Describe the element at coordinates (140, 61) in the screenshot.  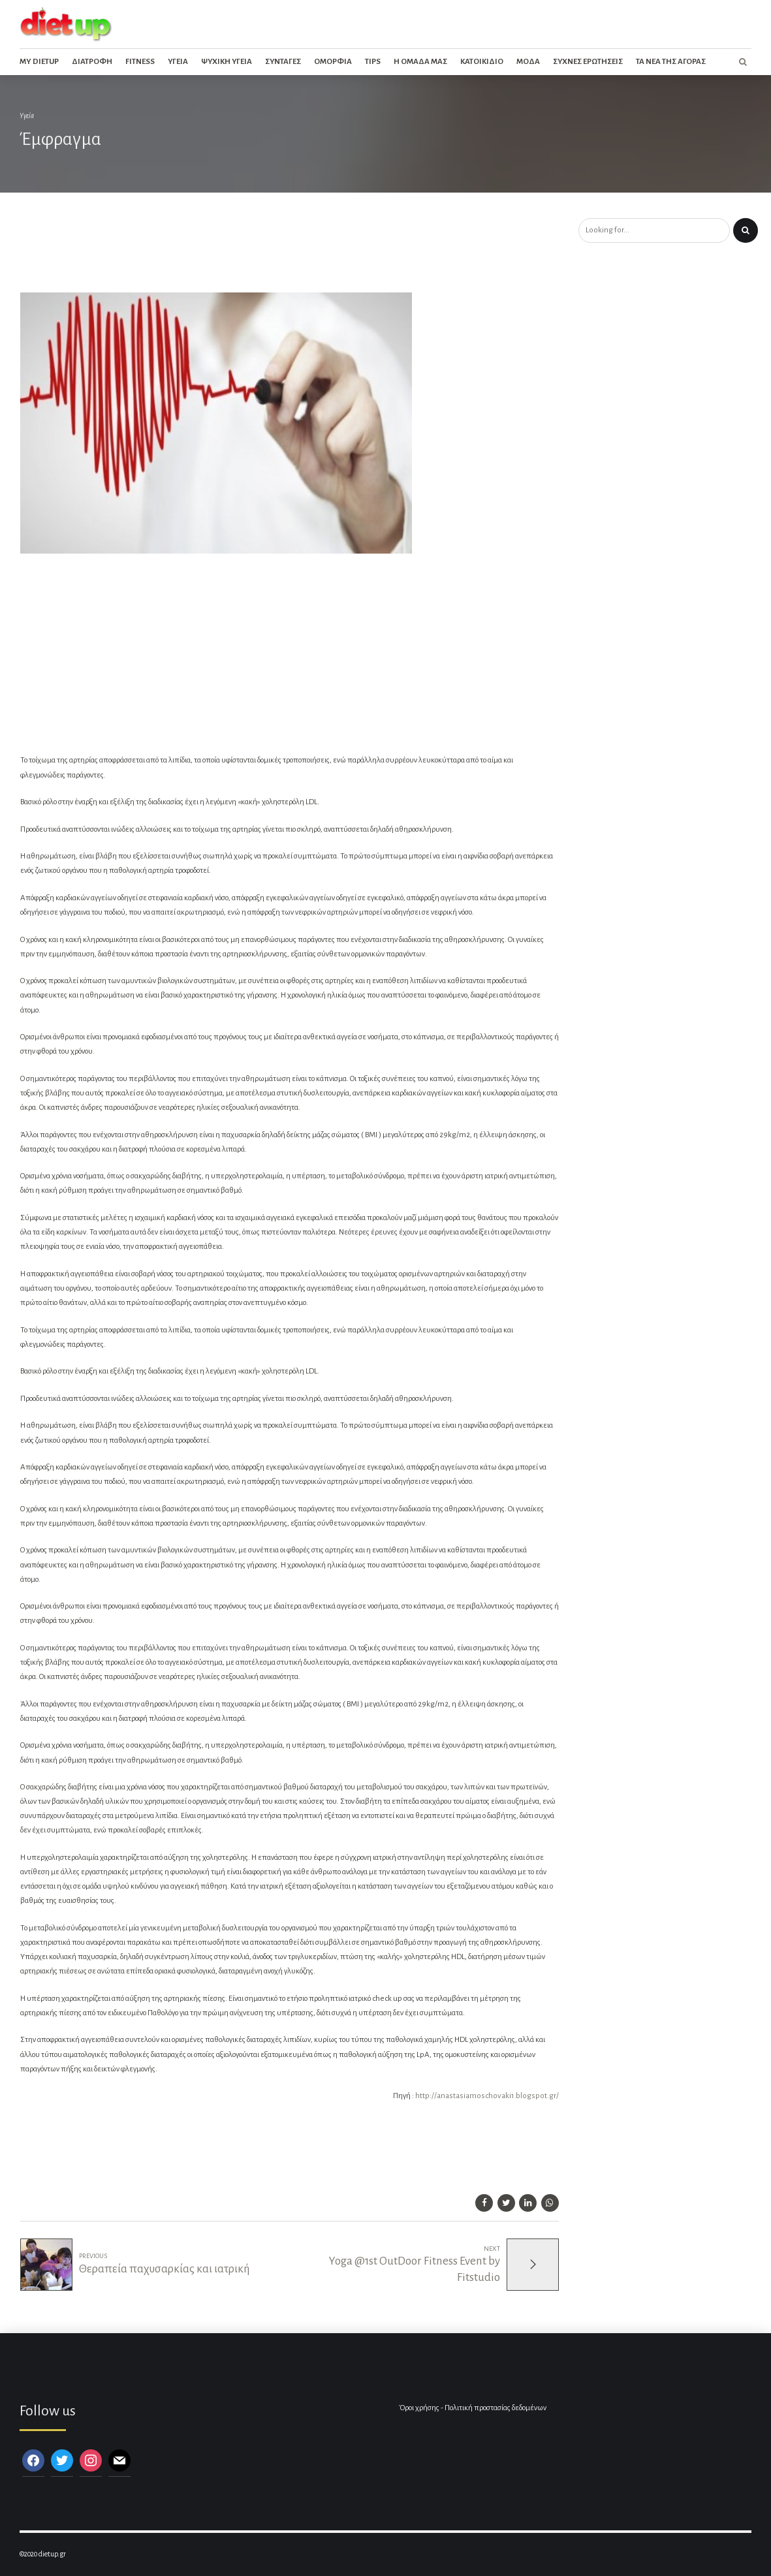
I see `Fitness` at that location.